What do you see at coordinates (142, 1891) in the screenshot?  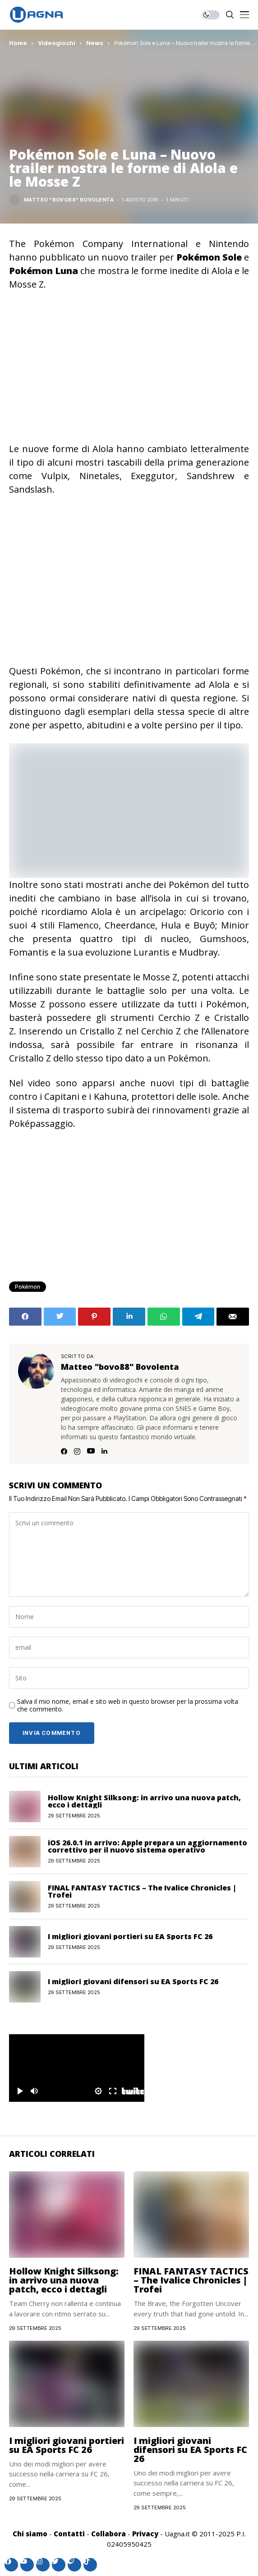 I see `FINAL FANTASY TACTICS – The Ivalice Chronicles | Trofei` at bounding box center [142, 1891].